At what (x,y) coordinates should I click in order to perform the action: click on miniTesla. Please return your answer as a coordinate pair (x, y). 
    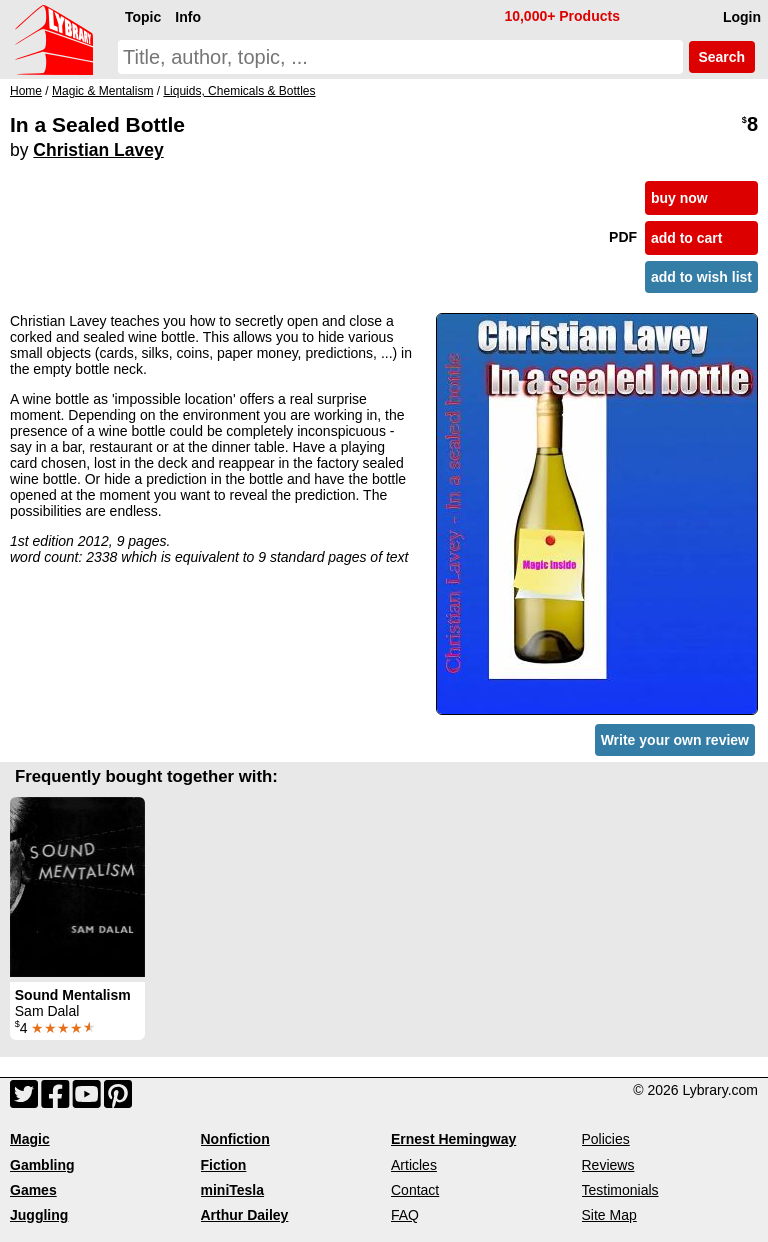
    Looking at the image, I should click on (233, 1190).